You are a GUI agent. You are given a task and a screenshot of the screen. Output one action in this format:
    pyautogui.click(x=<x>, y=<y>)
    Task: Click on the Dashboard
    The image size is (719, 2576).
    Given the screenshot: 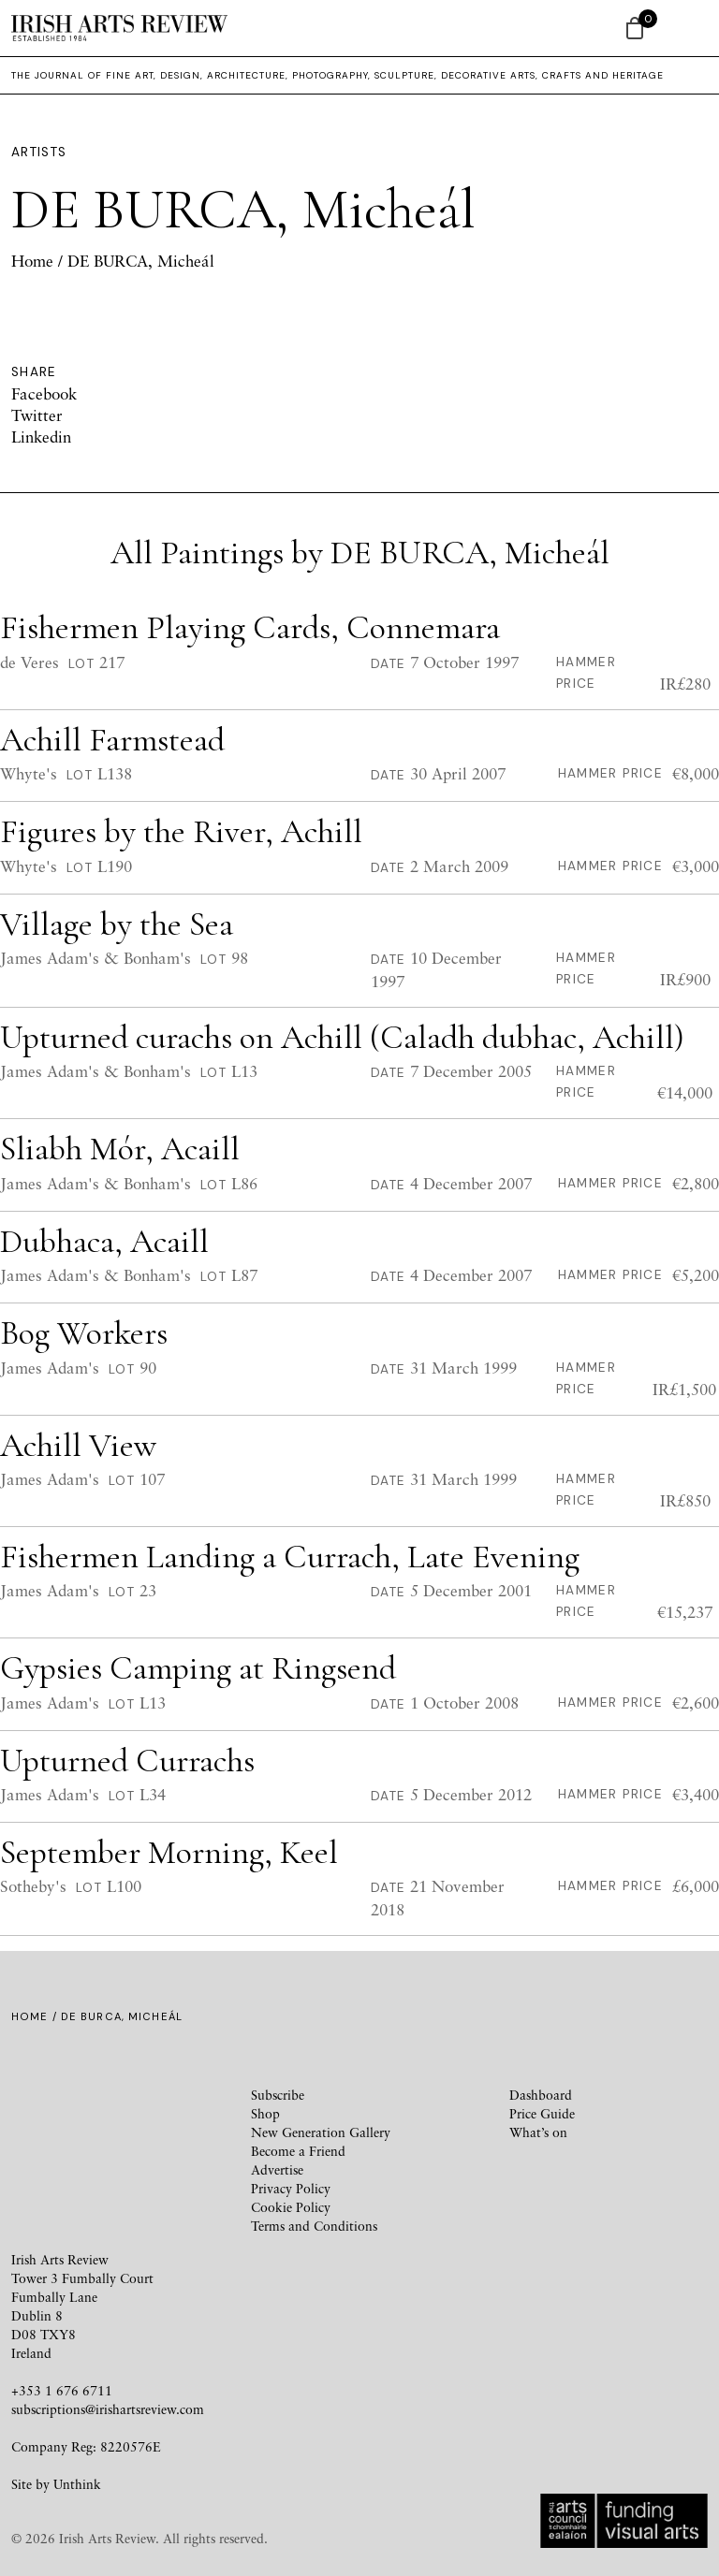 What is the action you would take?
    pyautogui.click(x=540, y=2095)
    